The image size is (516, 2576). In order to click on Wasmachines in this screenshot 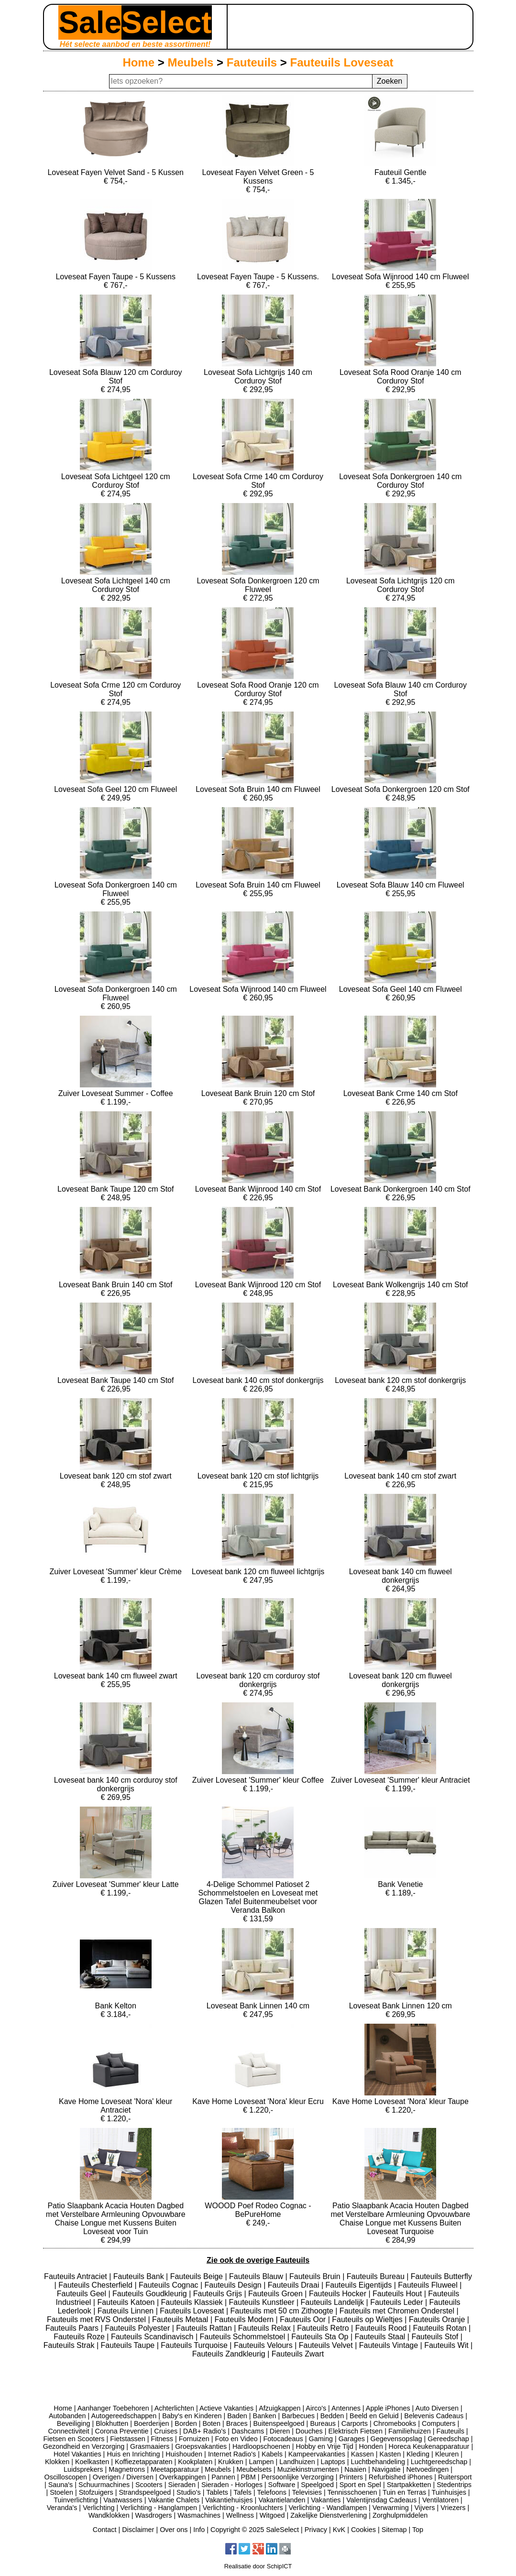, I will do `click(198, 2515)`.